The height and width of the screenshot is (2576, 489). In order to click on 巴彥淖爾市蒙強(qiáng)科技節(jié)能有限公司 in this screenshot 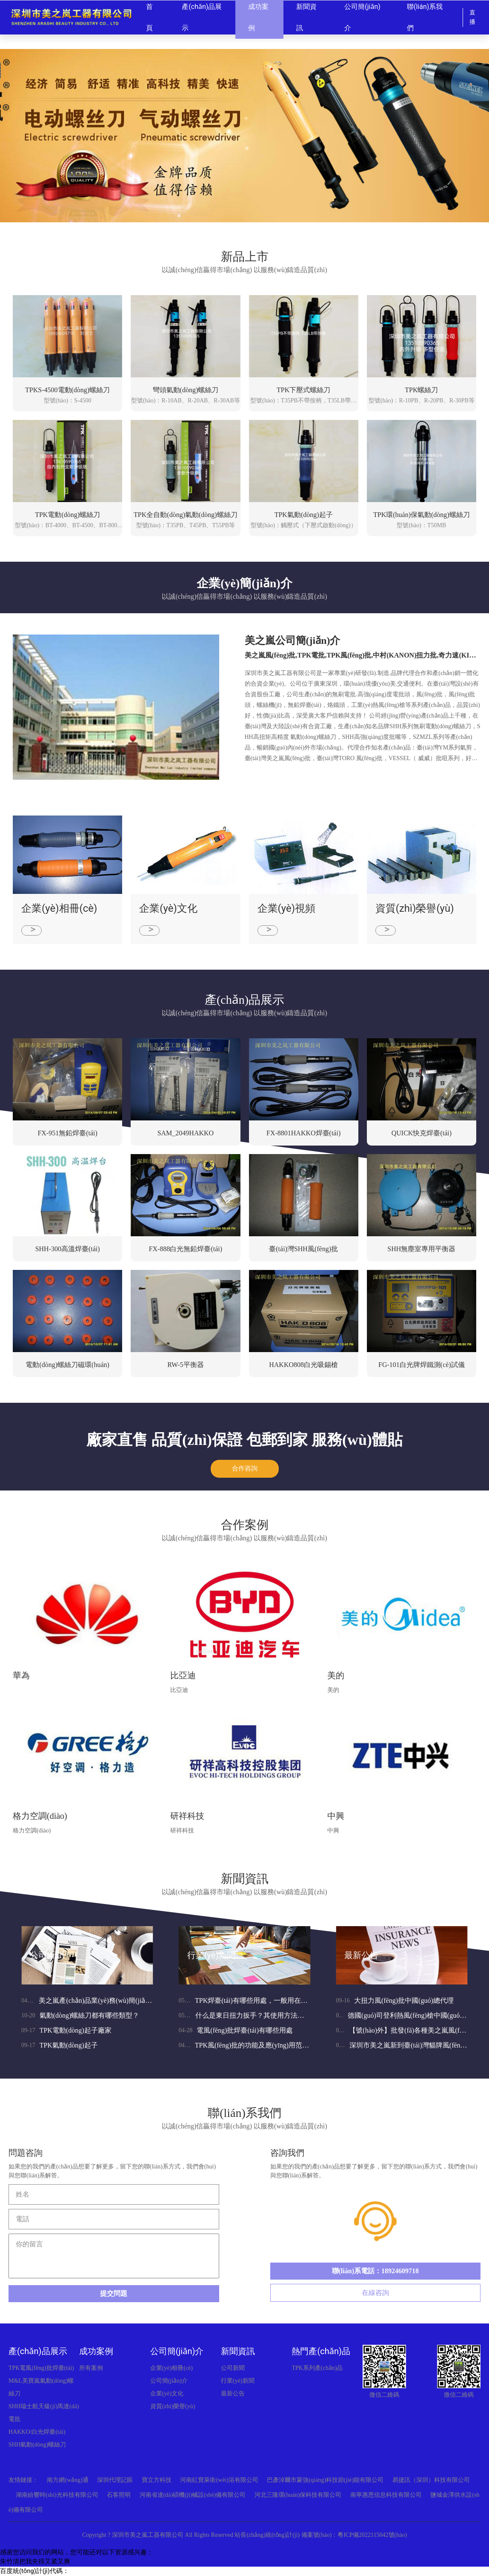, I will do `click(325, 2480)`.